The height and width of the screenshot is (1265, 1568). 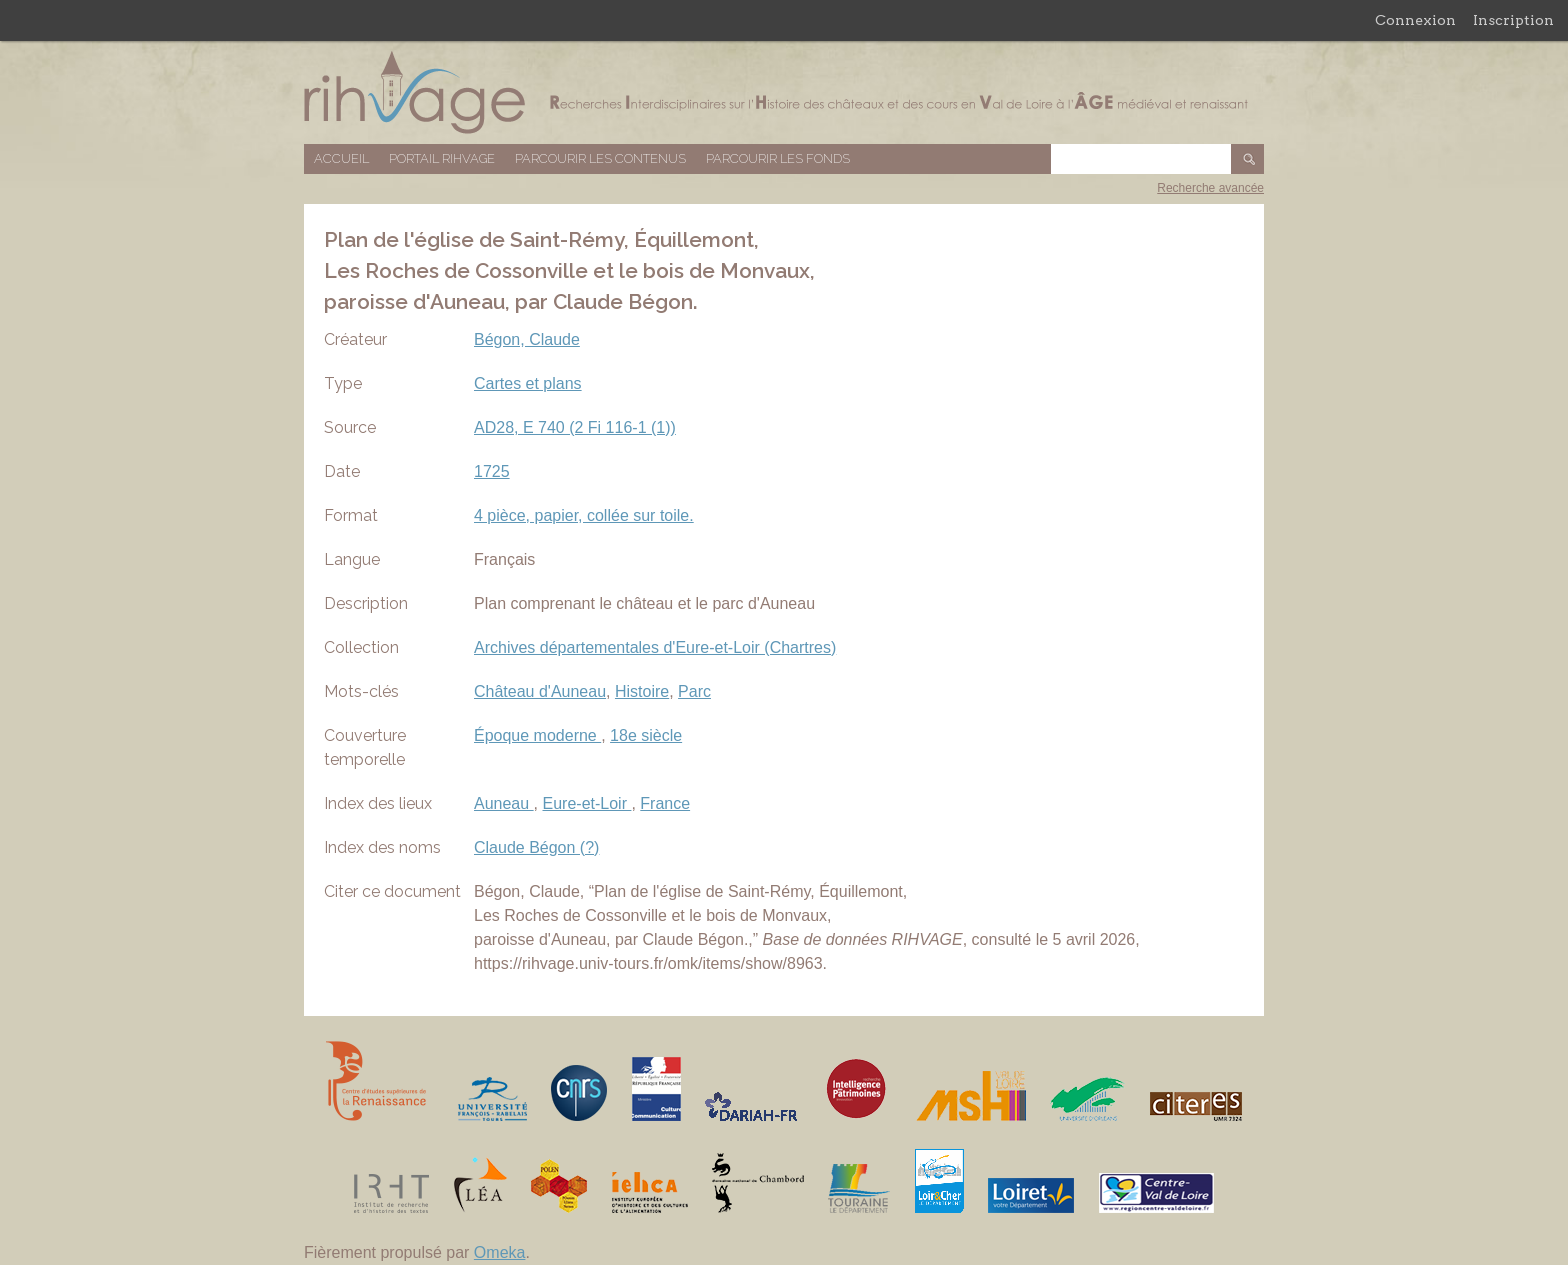 I want to click on Portail RIHVAGE, so click(x=442, y=158).